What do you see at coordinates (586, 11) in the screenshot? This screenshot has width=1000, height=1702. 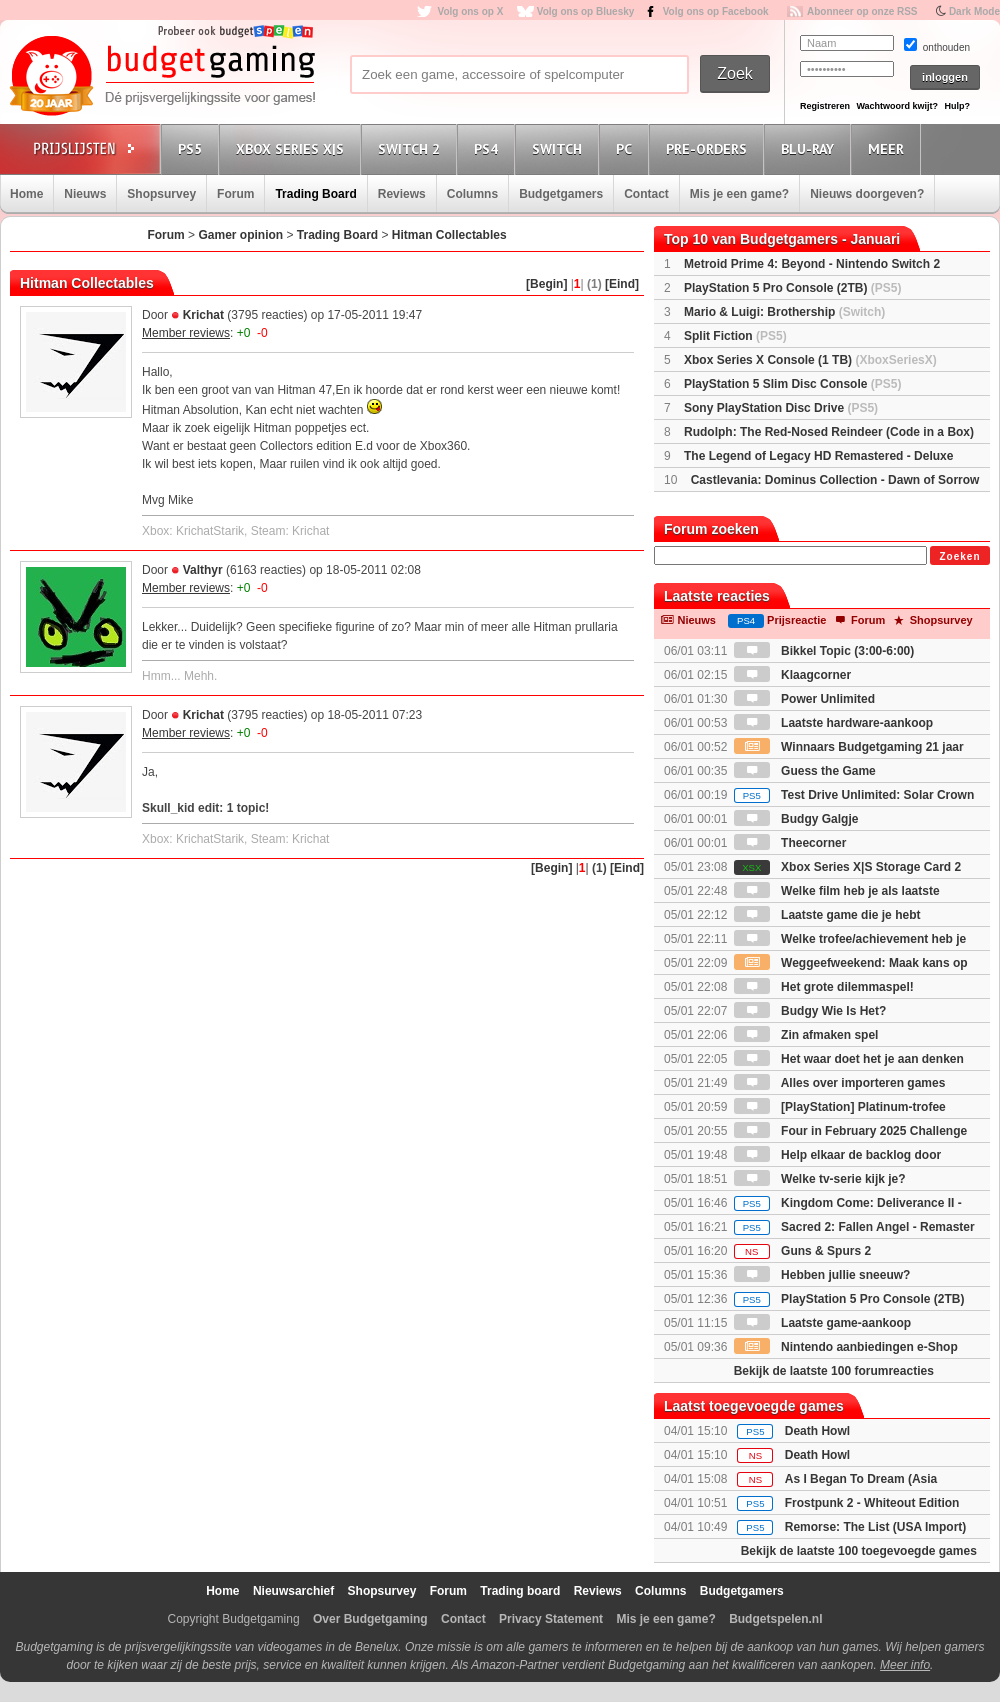 I see `Volg ons op Bluesky` at bounding box center [586, 11].